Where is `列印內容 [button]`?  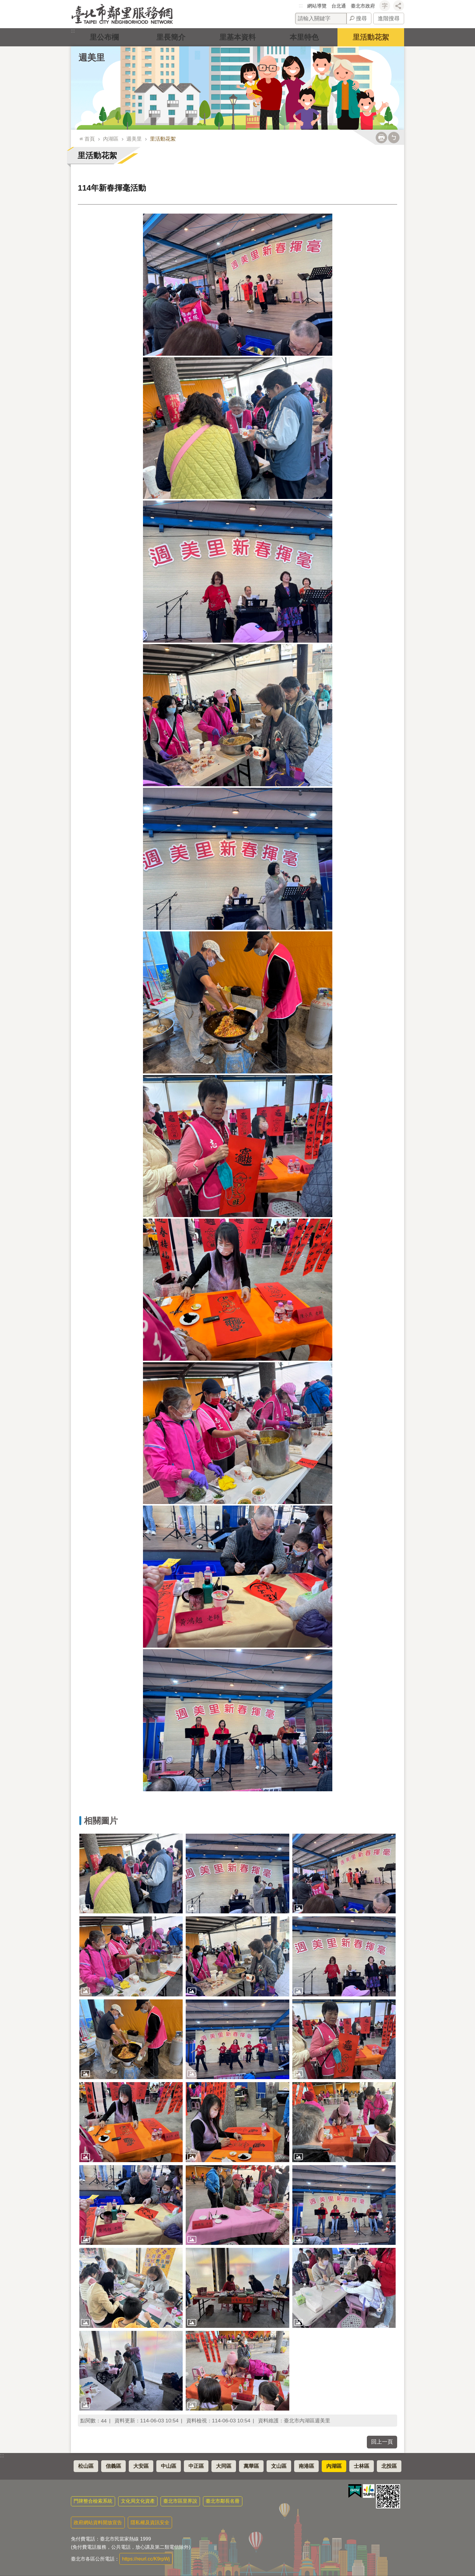 列印內容 [button] is located at coordinates (381, 137).